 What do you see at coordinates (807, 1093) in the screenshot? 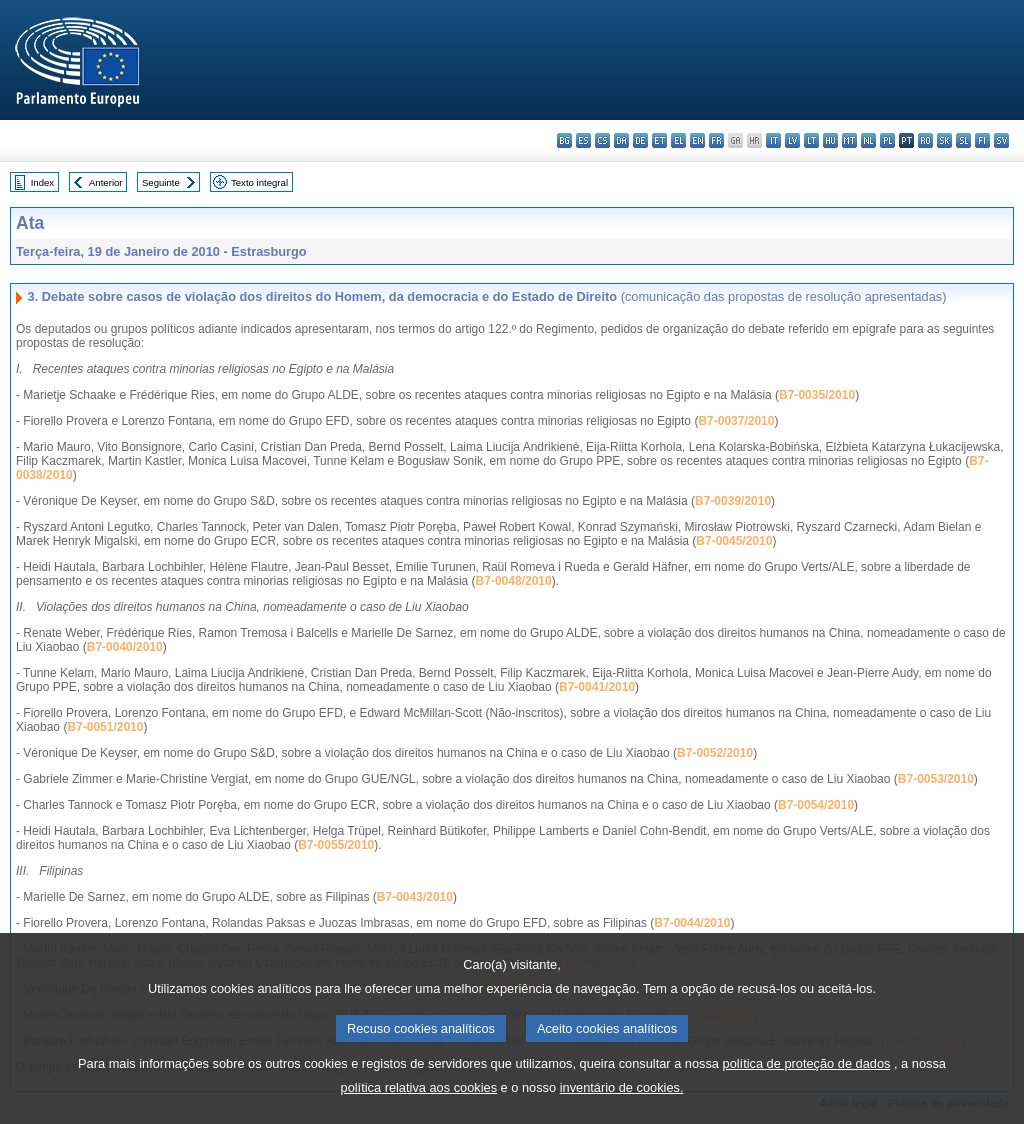
I see `política de proteção de dados` at bounding box center [807, 1093].